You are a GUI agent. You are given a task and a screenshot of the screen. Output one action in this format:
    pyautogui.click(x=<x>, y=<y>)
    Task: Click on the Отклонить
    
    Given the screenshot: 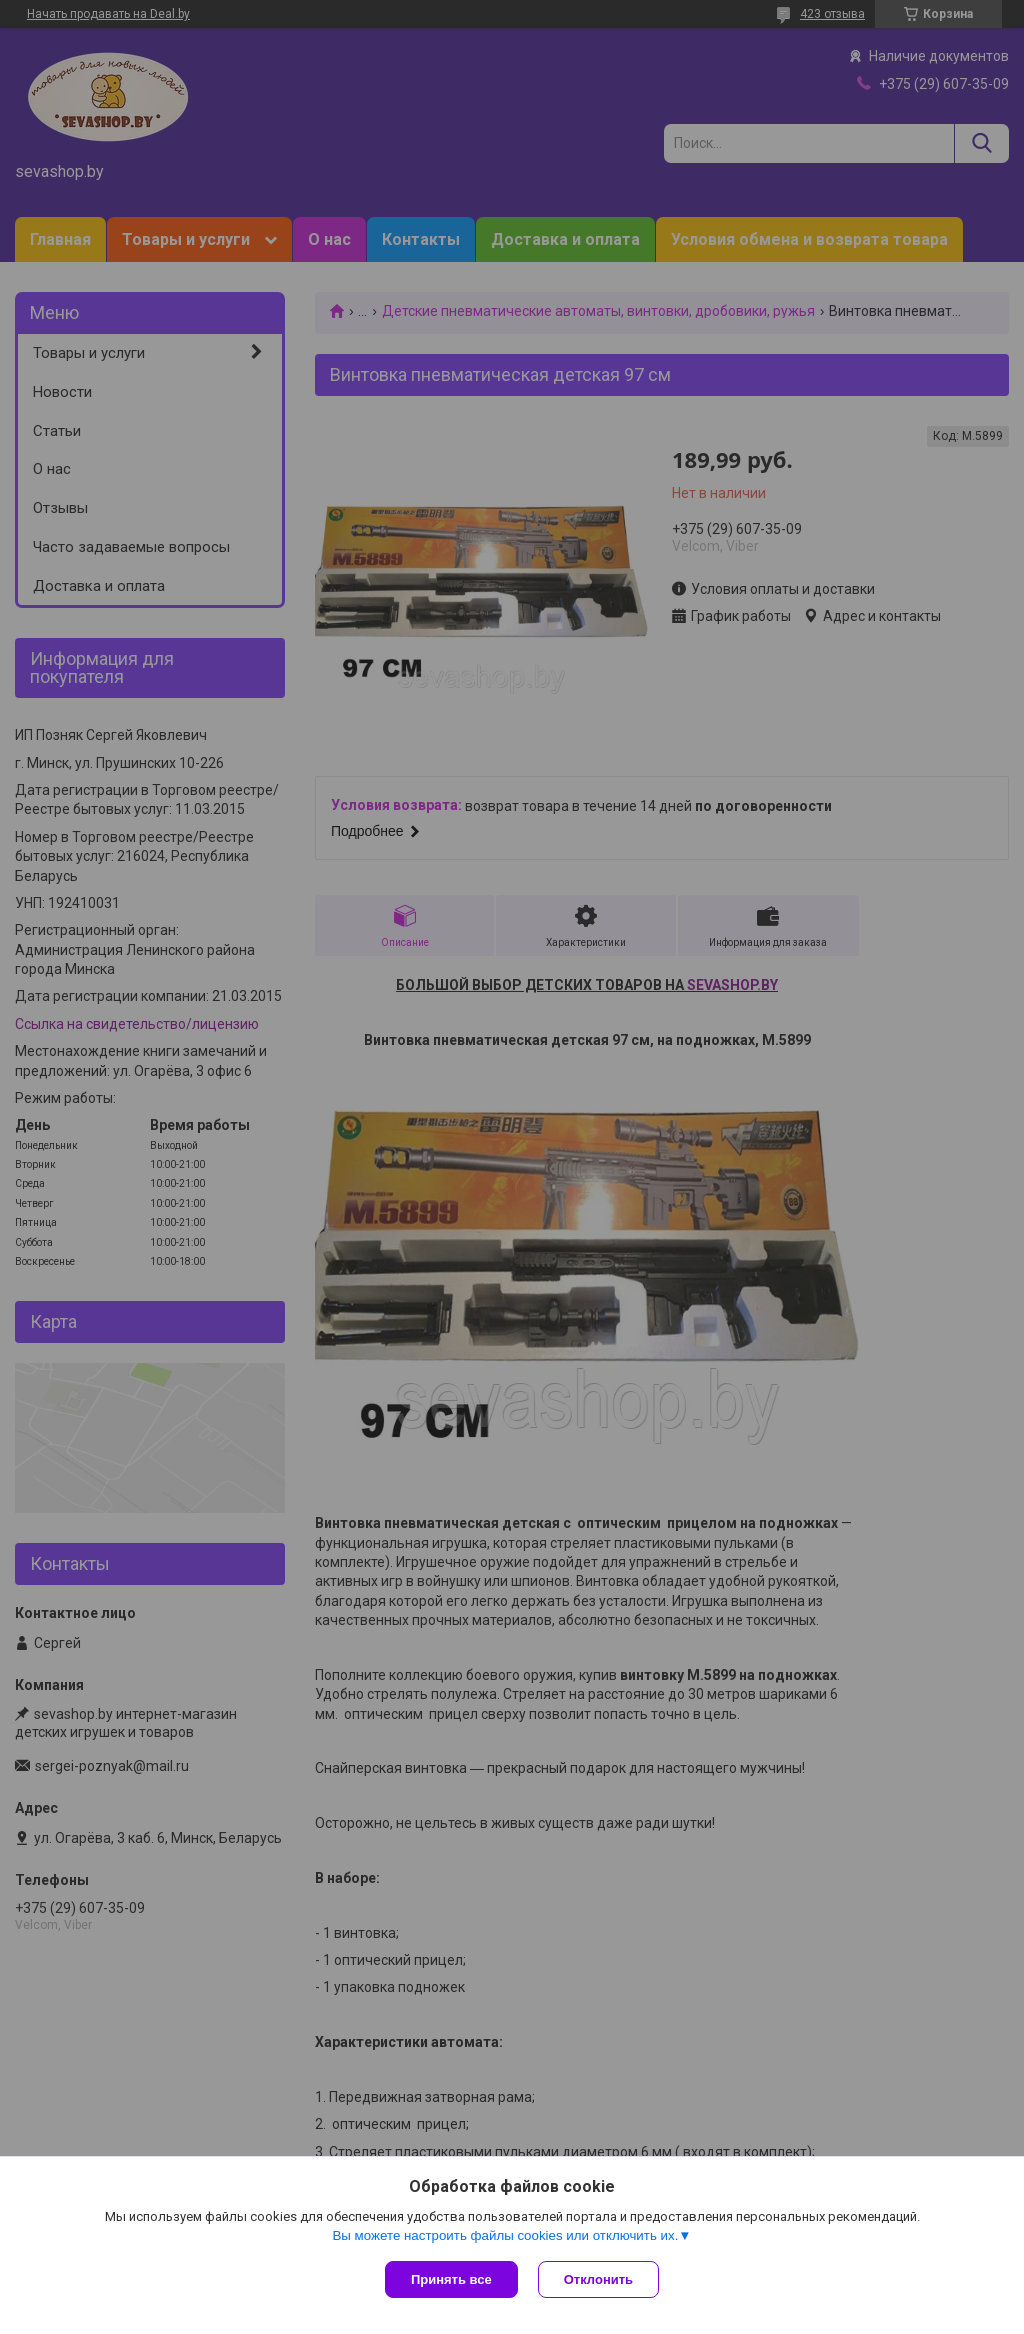 What is the action you would take?
    pyautogui.click(x=598, y=2279)
    